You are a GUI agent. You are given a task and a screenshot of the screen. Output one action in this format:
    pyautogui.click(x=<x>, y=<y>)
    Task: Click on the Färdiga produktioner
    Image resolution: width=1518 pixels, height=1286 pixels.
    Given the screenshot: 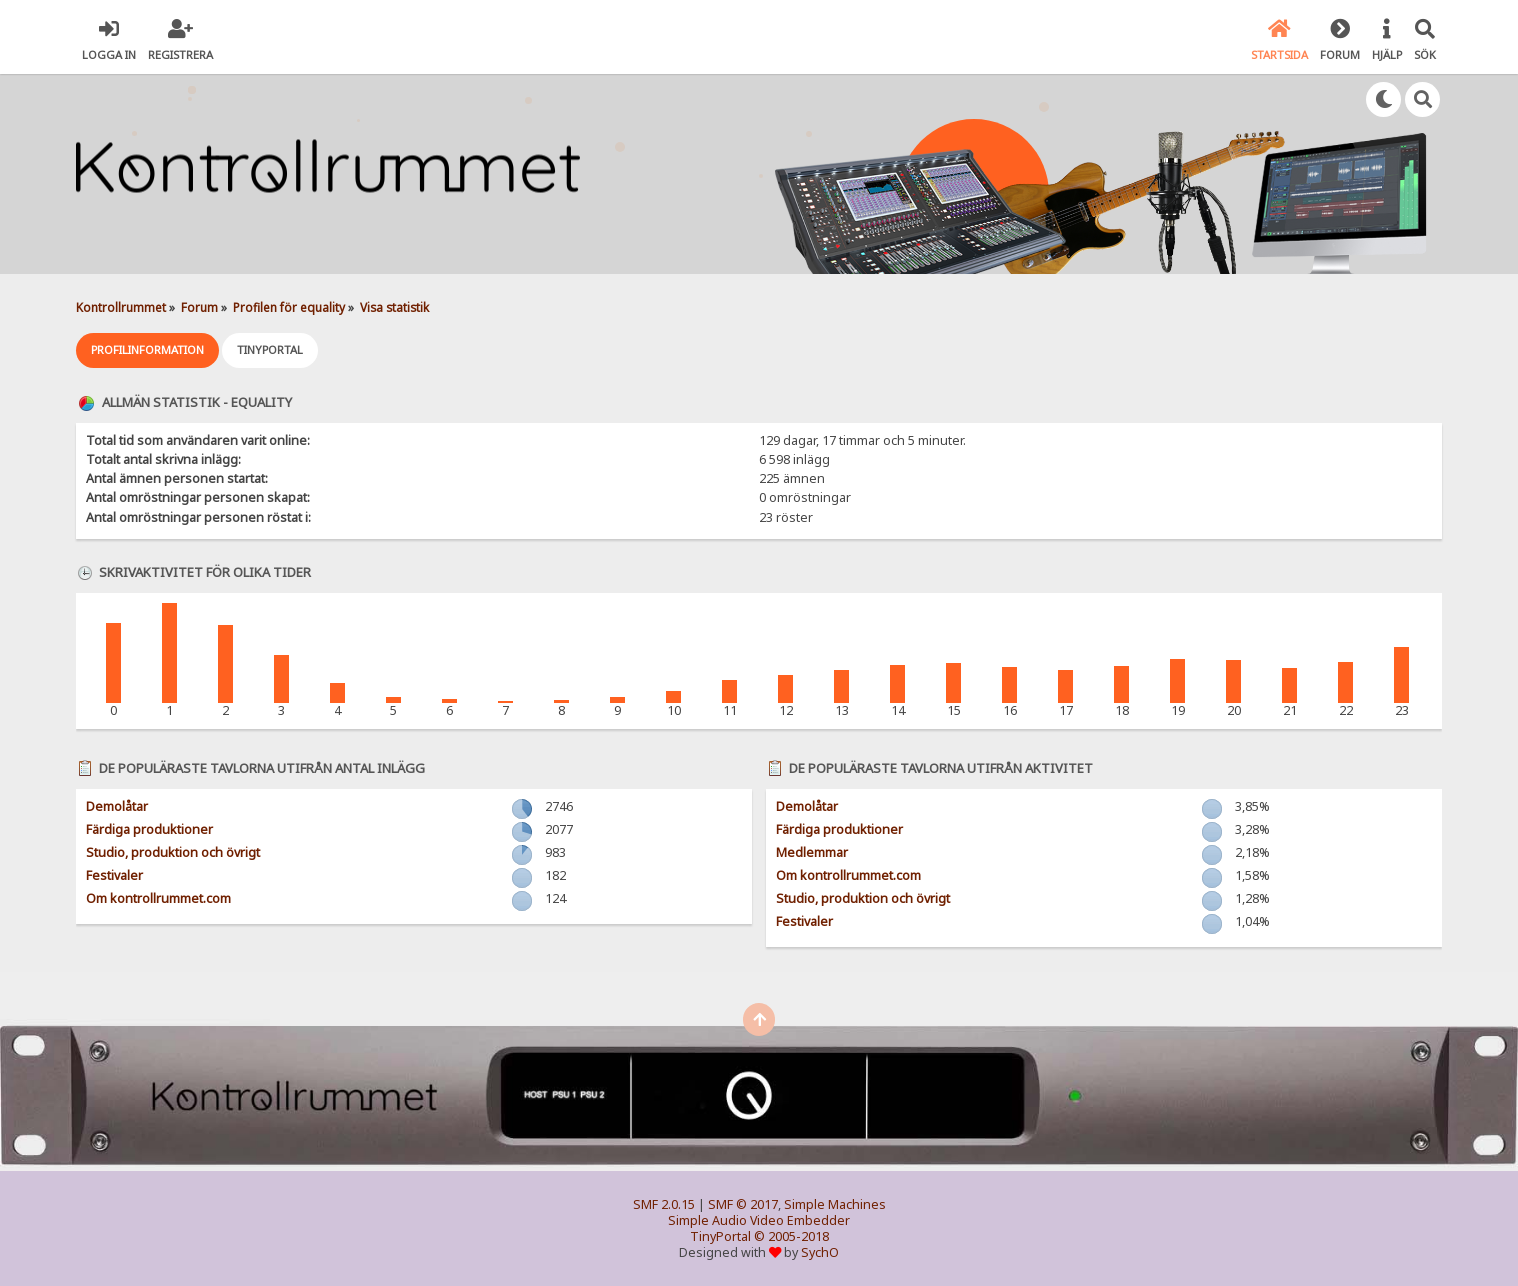 What is the action you would take?
    pyautogui.click(x=149, y=829)
    